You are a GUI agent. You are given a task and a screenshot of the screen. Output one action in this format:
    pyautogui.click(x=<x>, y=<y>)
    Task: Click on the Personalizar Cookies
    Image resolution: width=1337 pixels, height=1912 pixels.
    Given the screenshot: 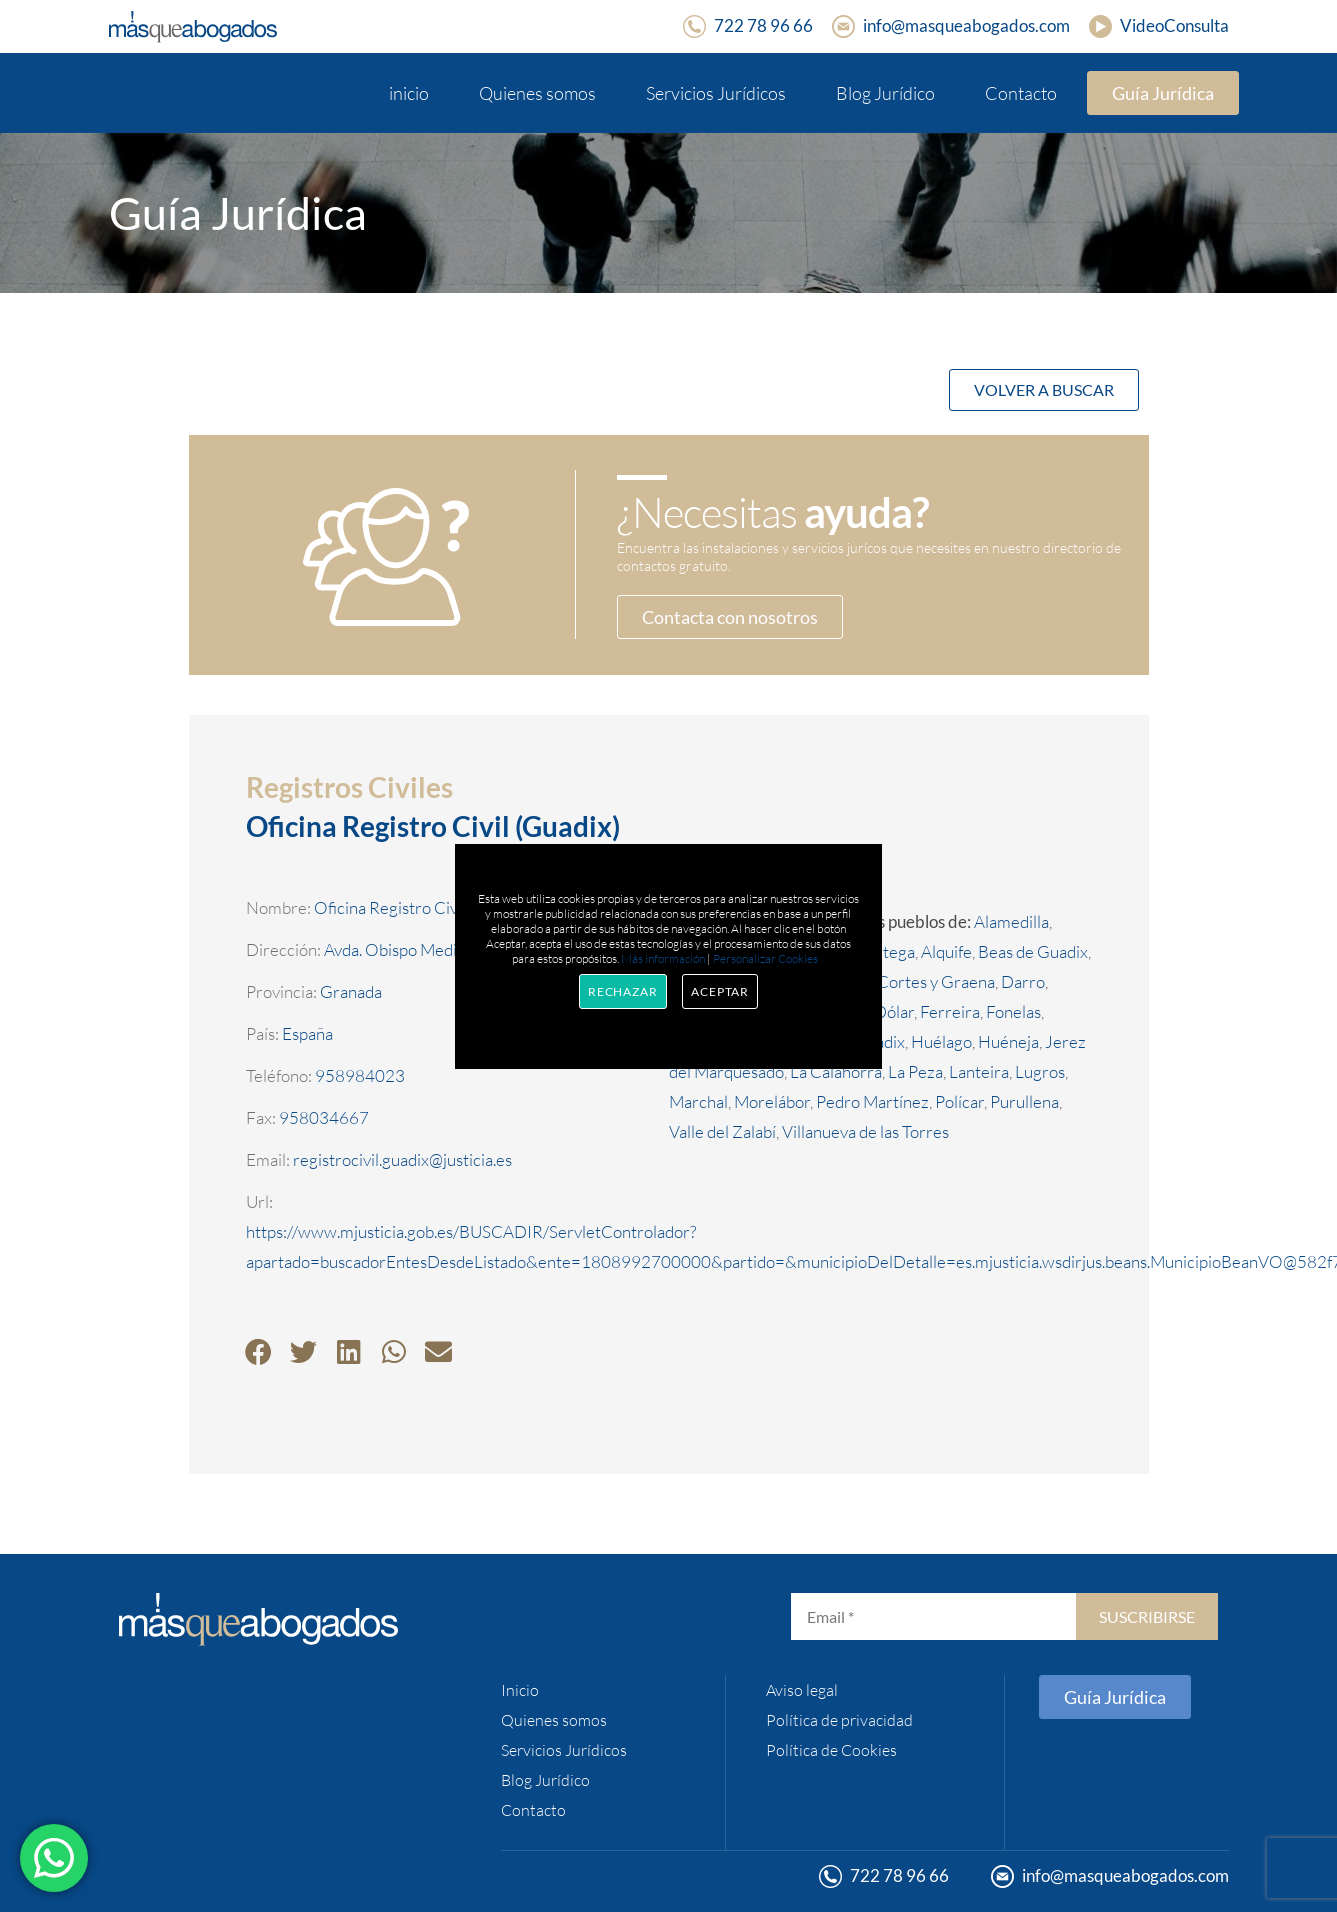 What is the action you would take?
    pyautogui.click(x=765, y=958)
    